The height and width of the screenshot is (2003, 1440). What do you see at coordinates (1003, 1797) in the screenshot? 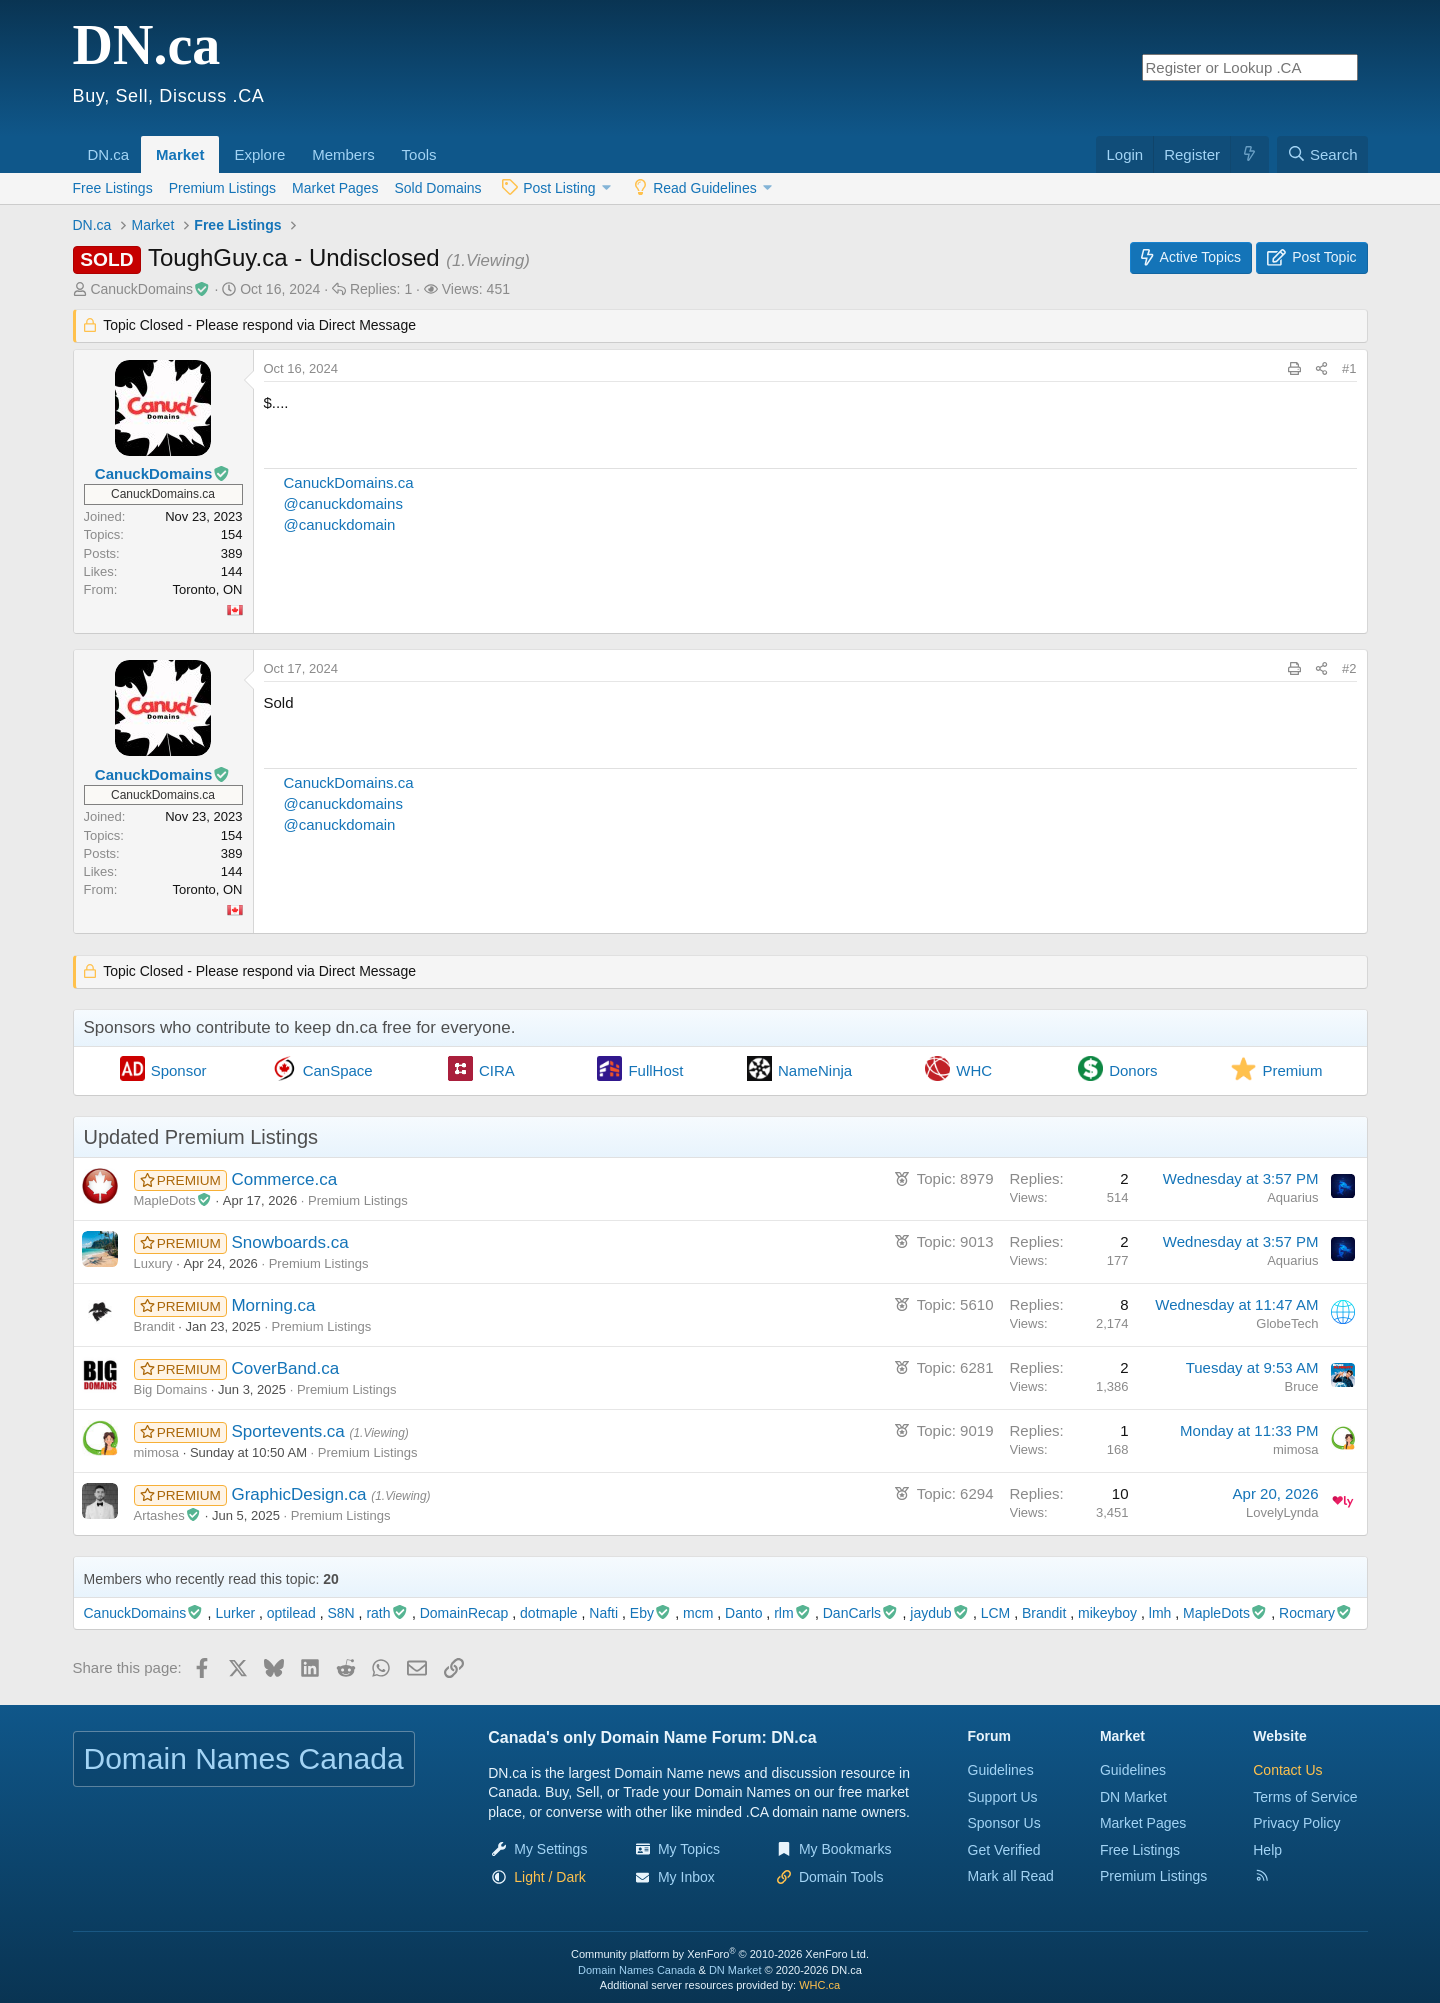
I see `Support Us` at bounding box center [1003, 1797].